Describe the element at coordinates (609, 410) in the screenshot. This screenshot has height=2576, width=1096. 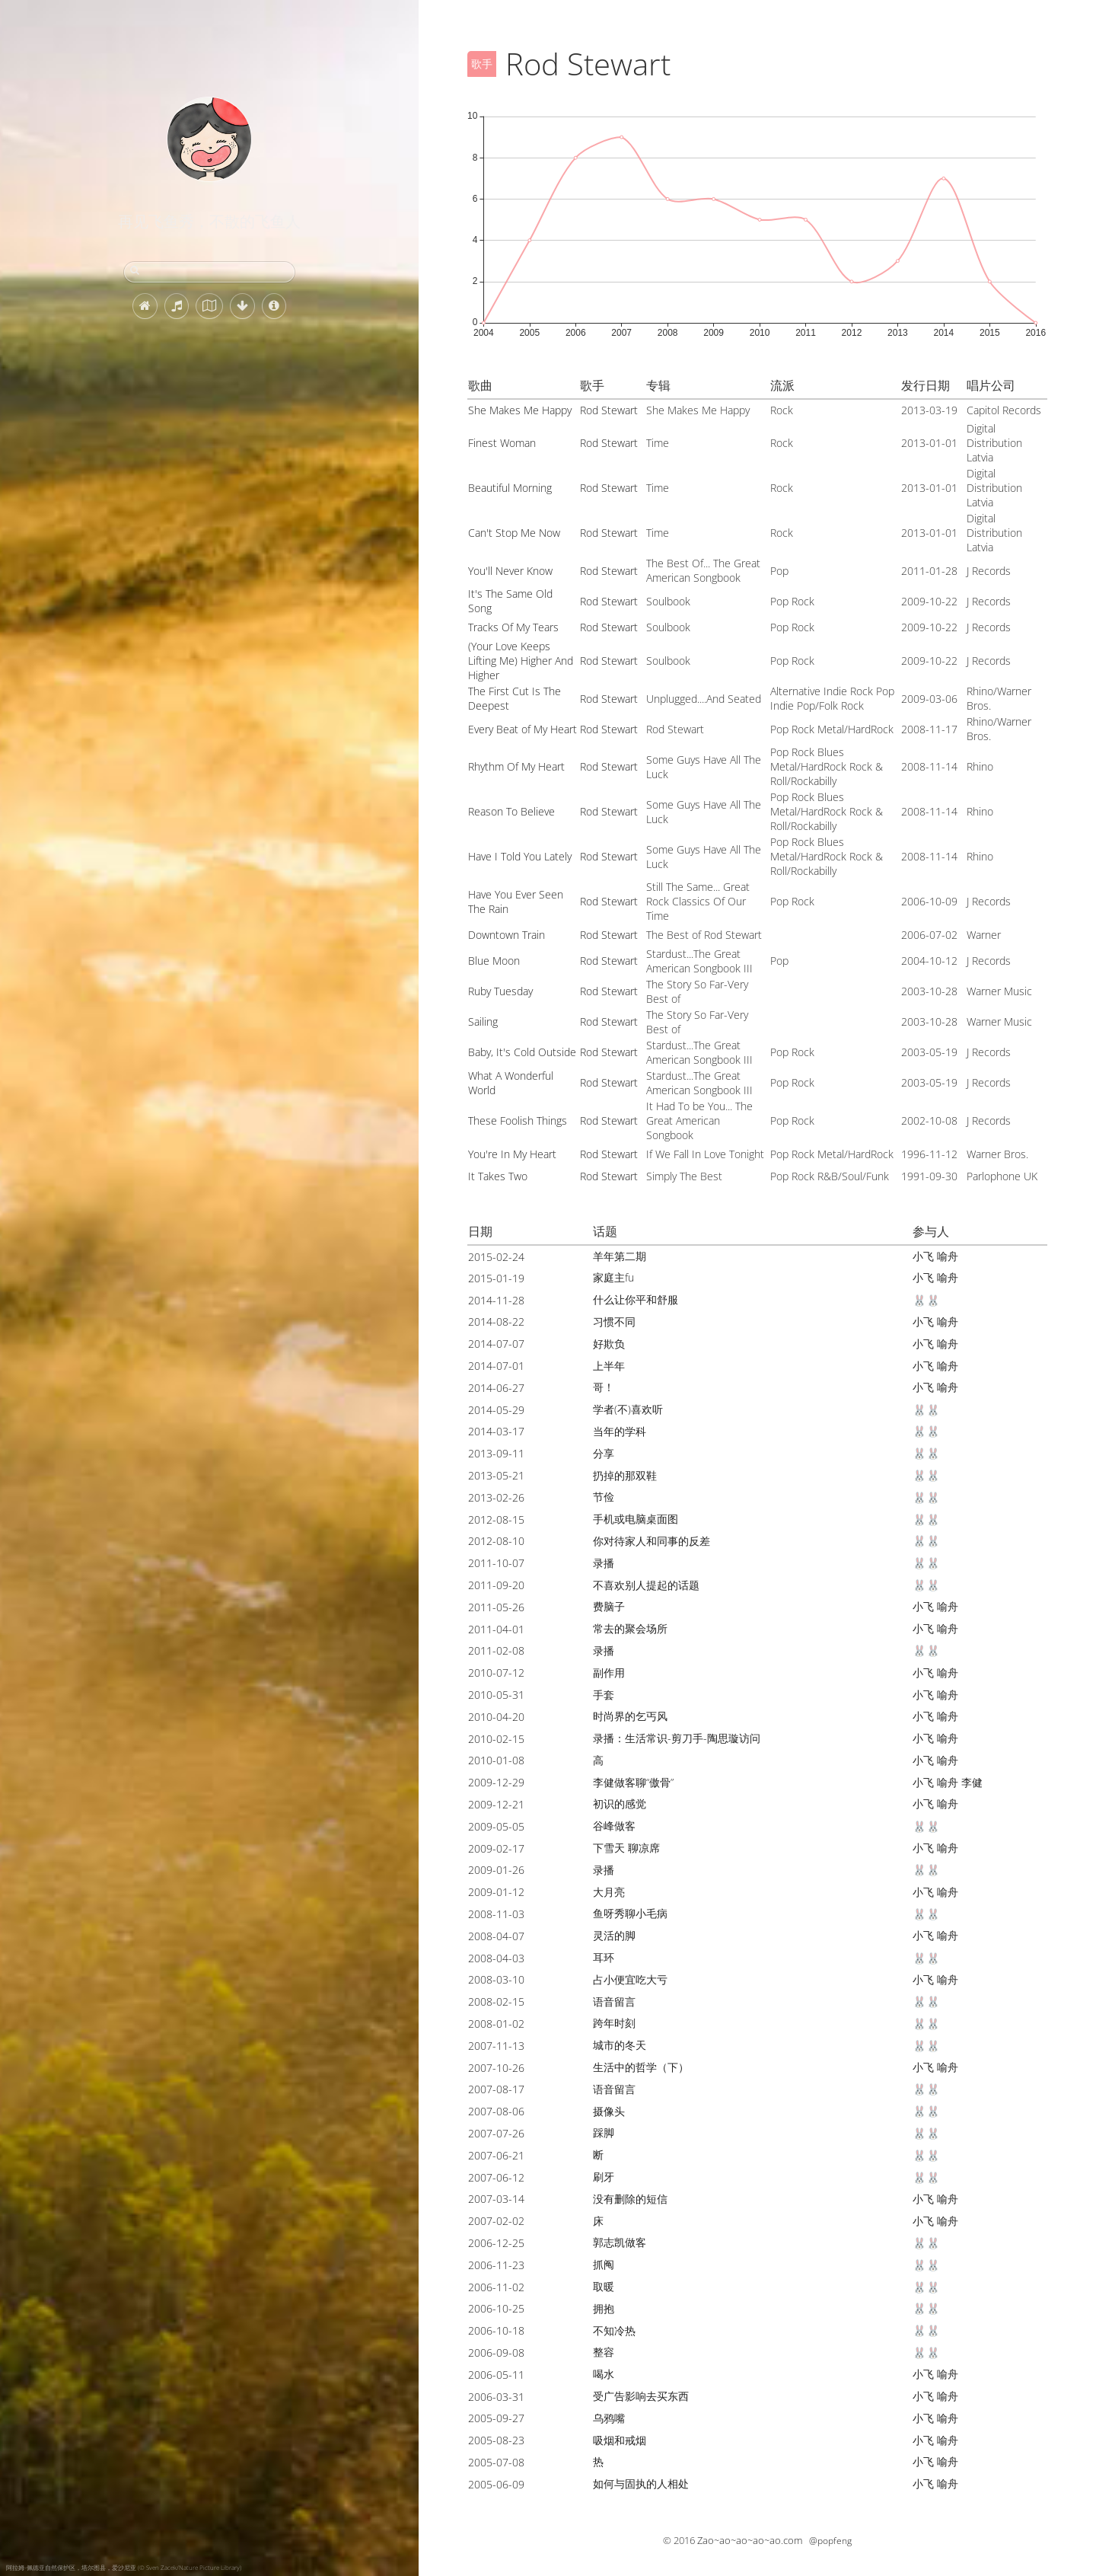
I see `Rod Stewart` at that location.